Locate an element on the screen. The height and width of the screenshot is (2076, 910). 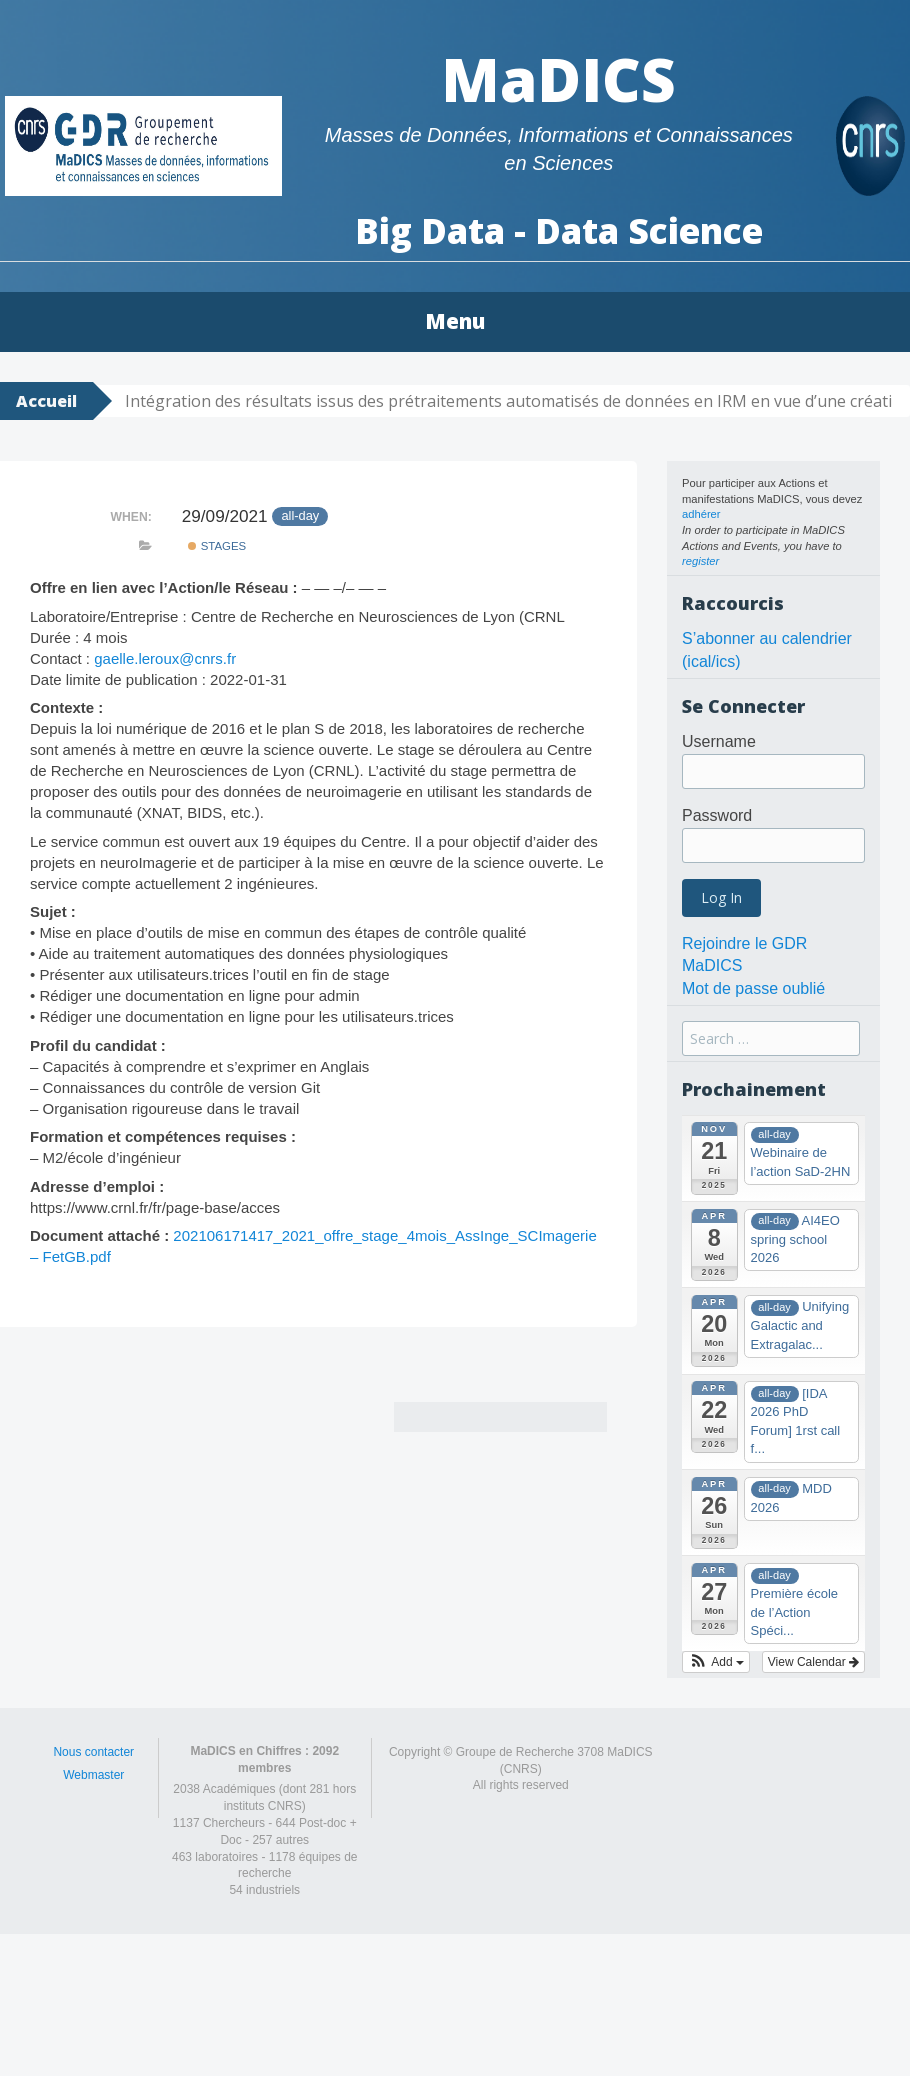
MaDICS is located at coordinates (558, 79).